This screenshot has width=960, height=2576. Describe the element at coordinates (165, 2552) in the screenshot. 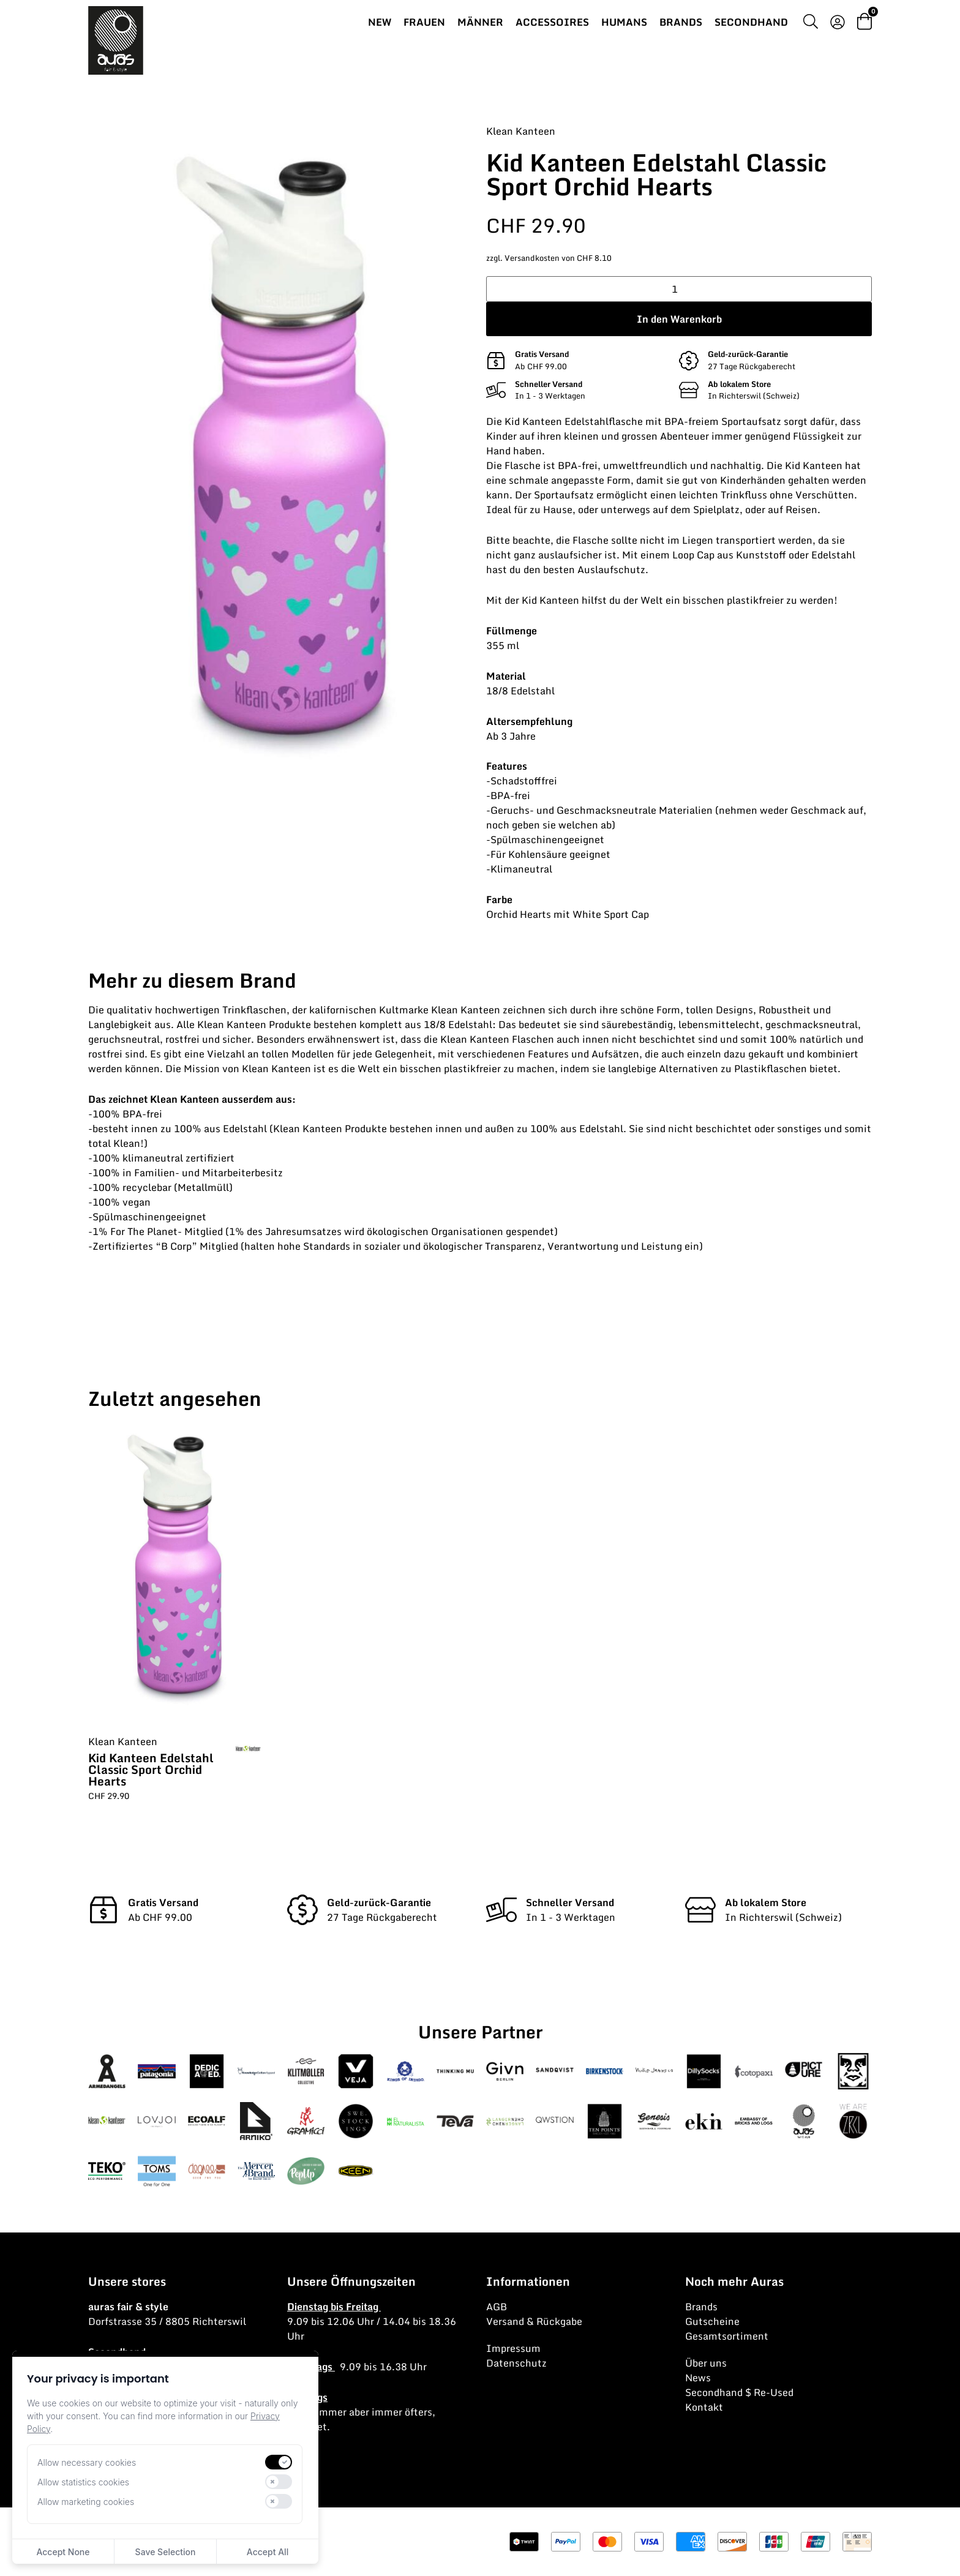

I see `Save Selection` at that location.